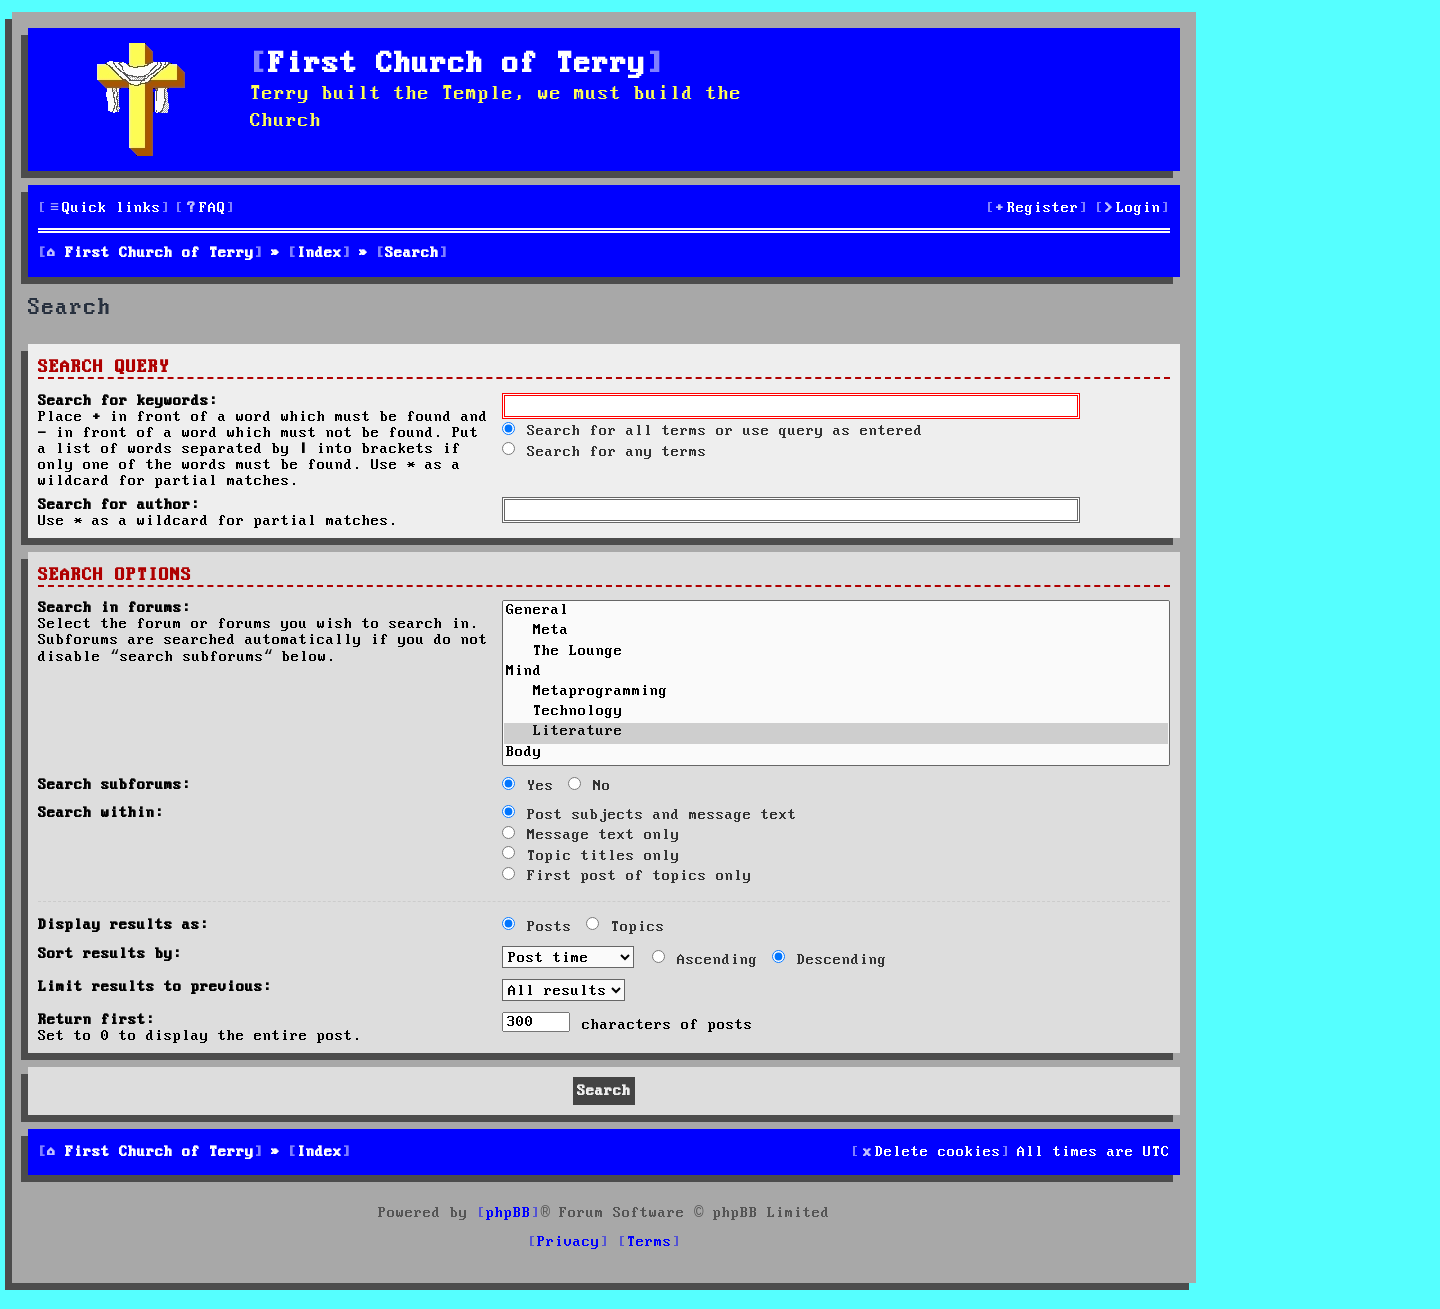 This screenshot has height=1309, width=1440. What do you see at coordinates (128, 401) in the screenshot?
I see `Search for keywords:` at bounding box center [128, 401].